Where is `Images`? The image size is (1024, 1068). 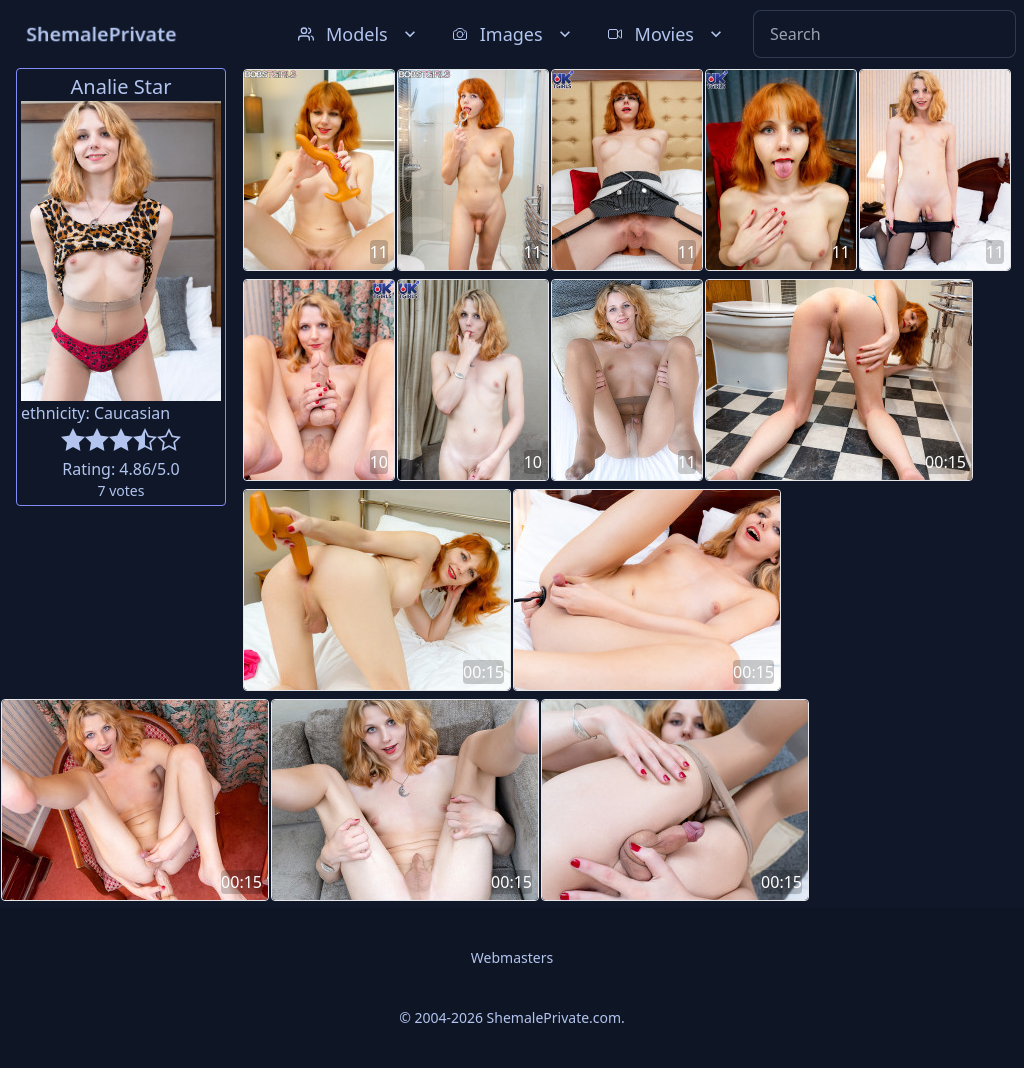
Images is located at coordinates (513, 34).